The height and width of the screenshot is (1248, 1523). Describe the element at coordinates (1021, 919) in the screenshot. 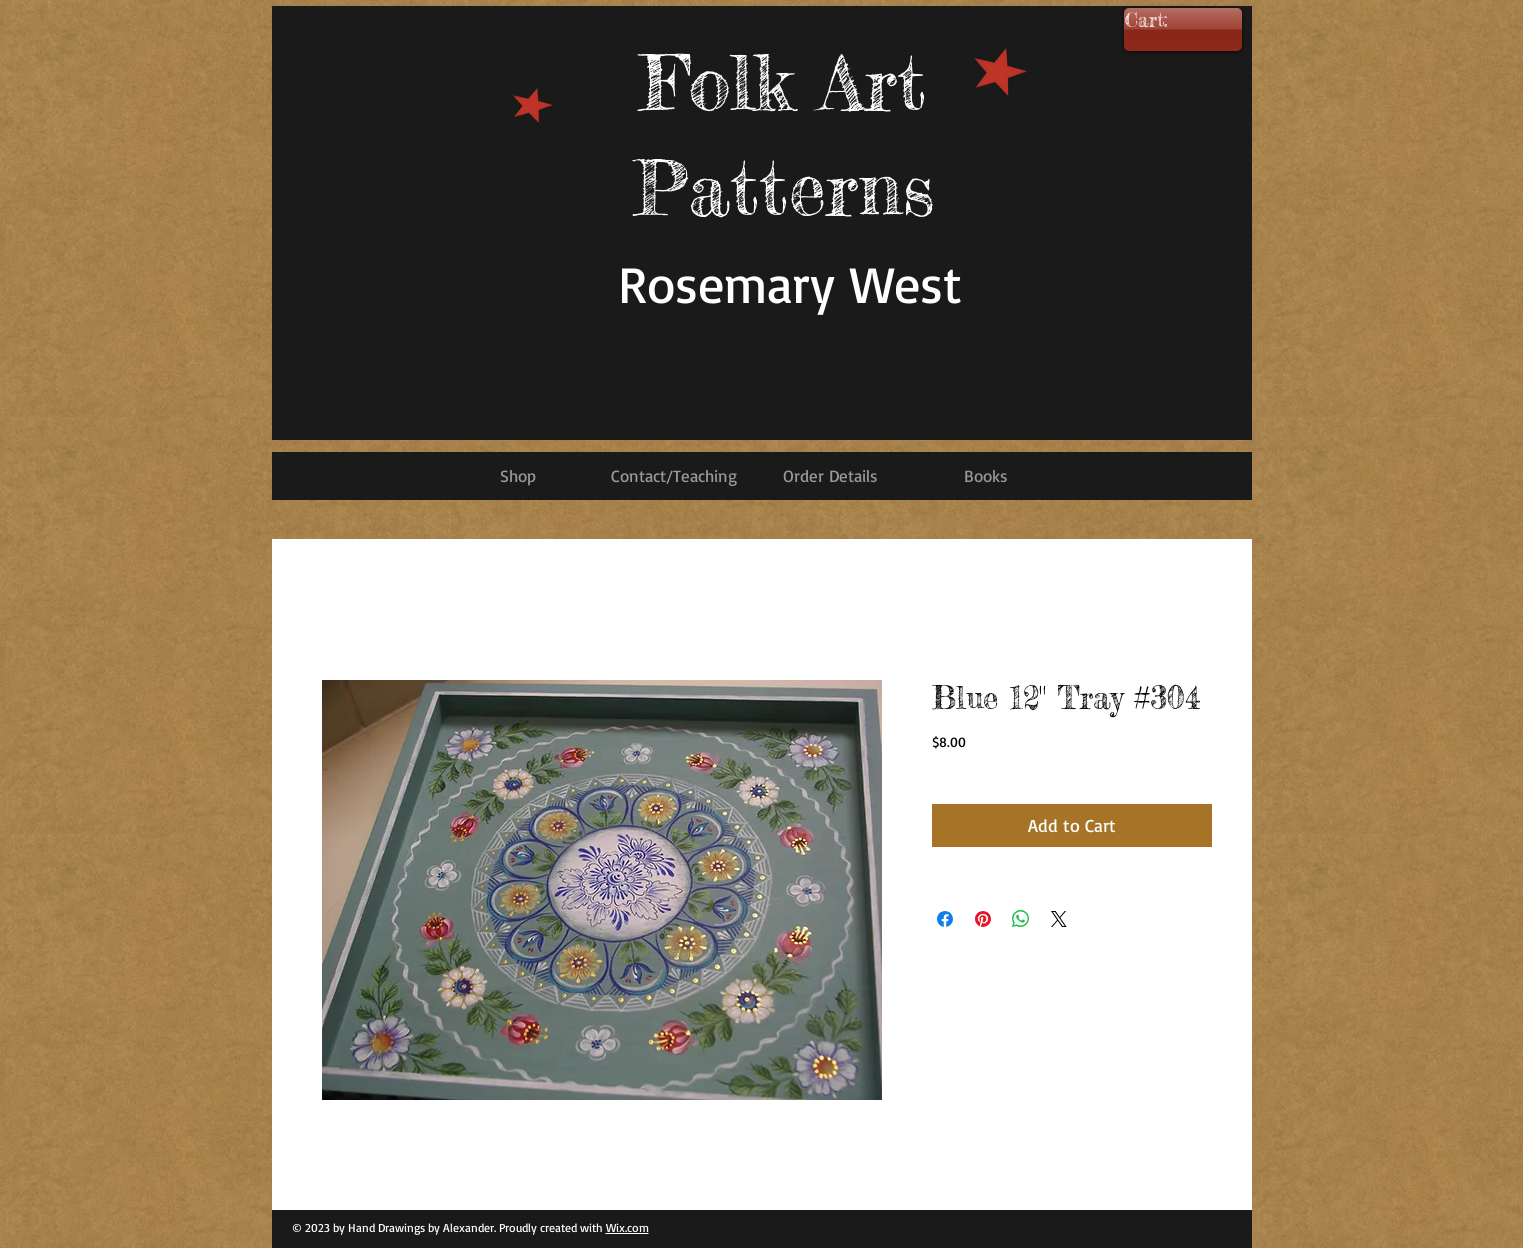

I see `[Share on WhatsApp]` at that location.